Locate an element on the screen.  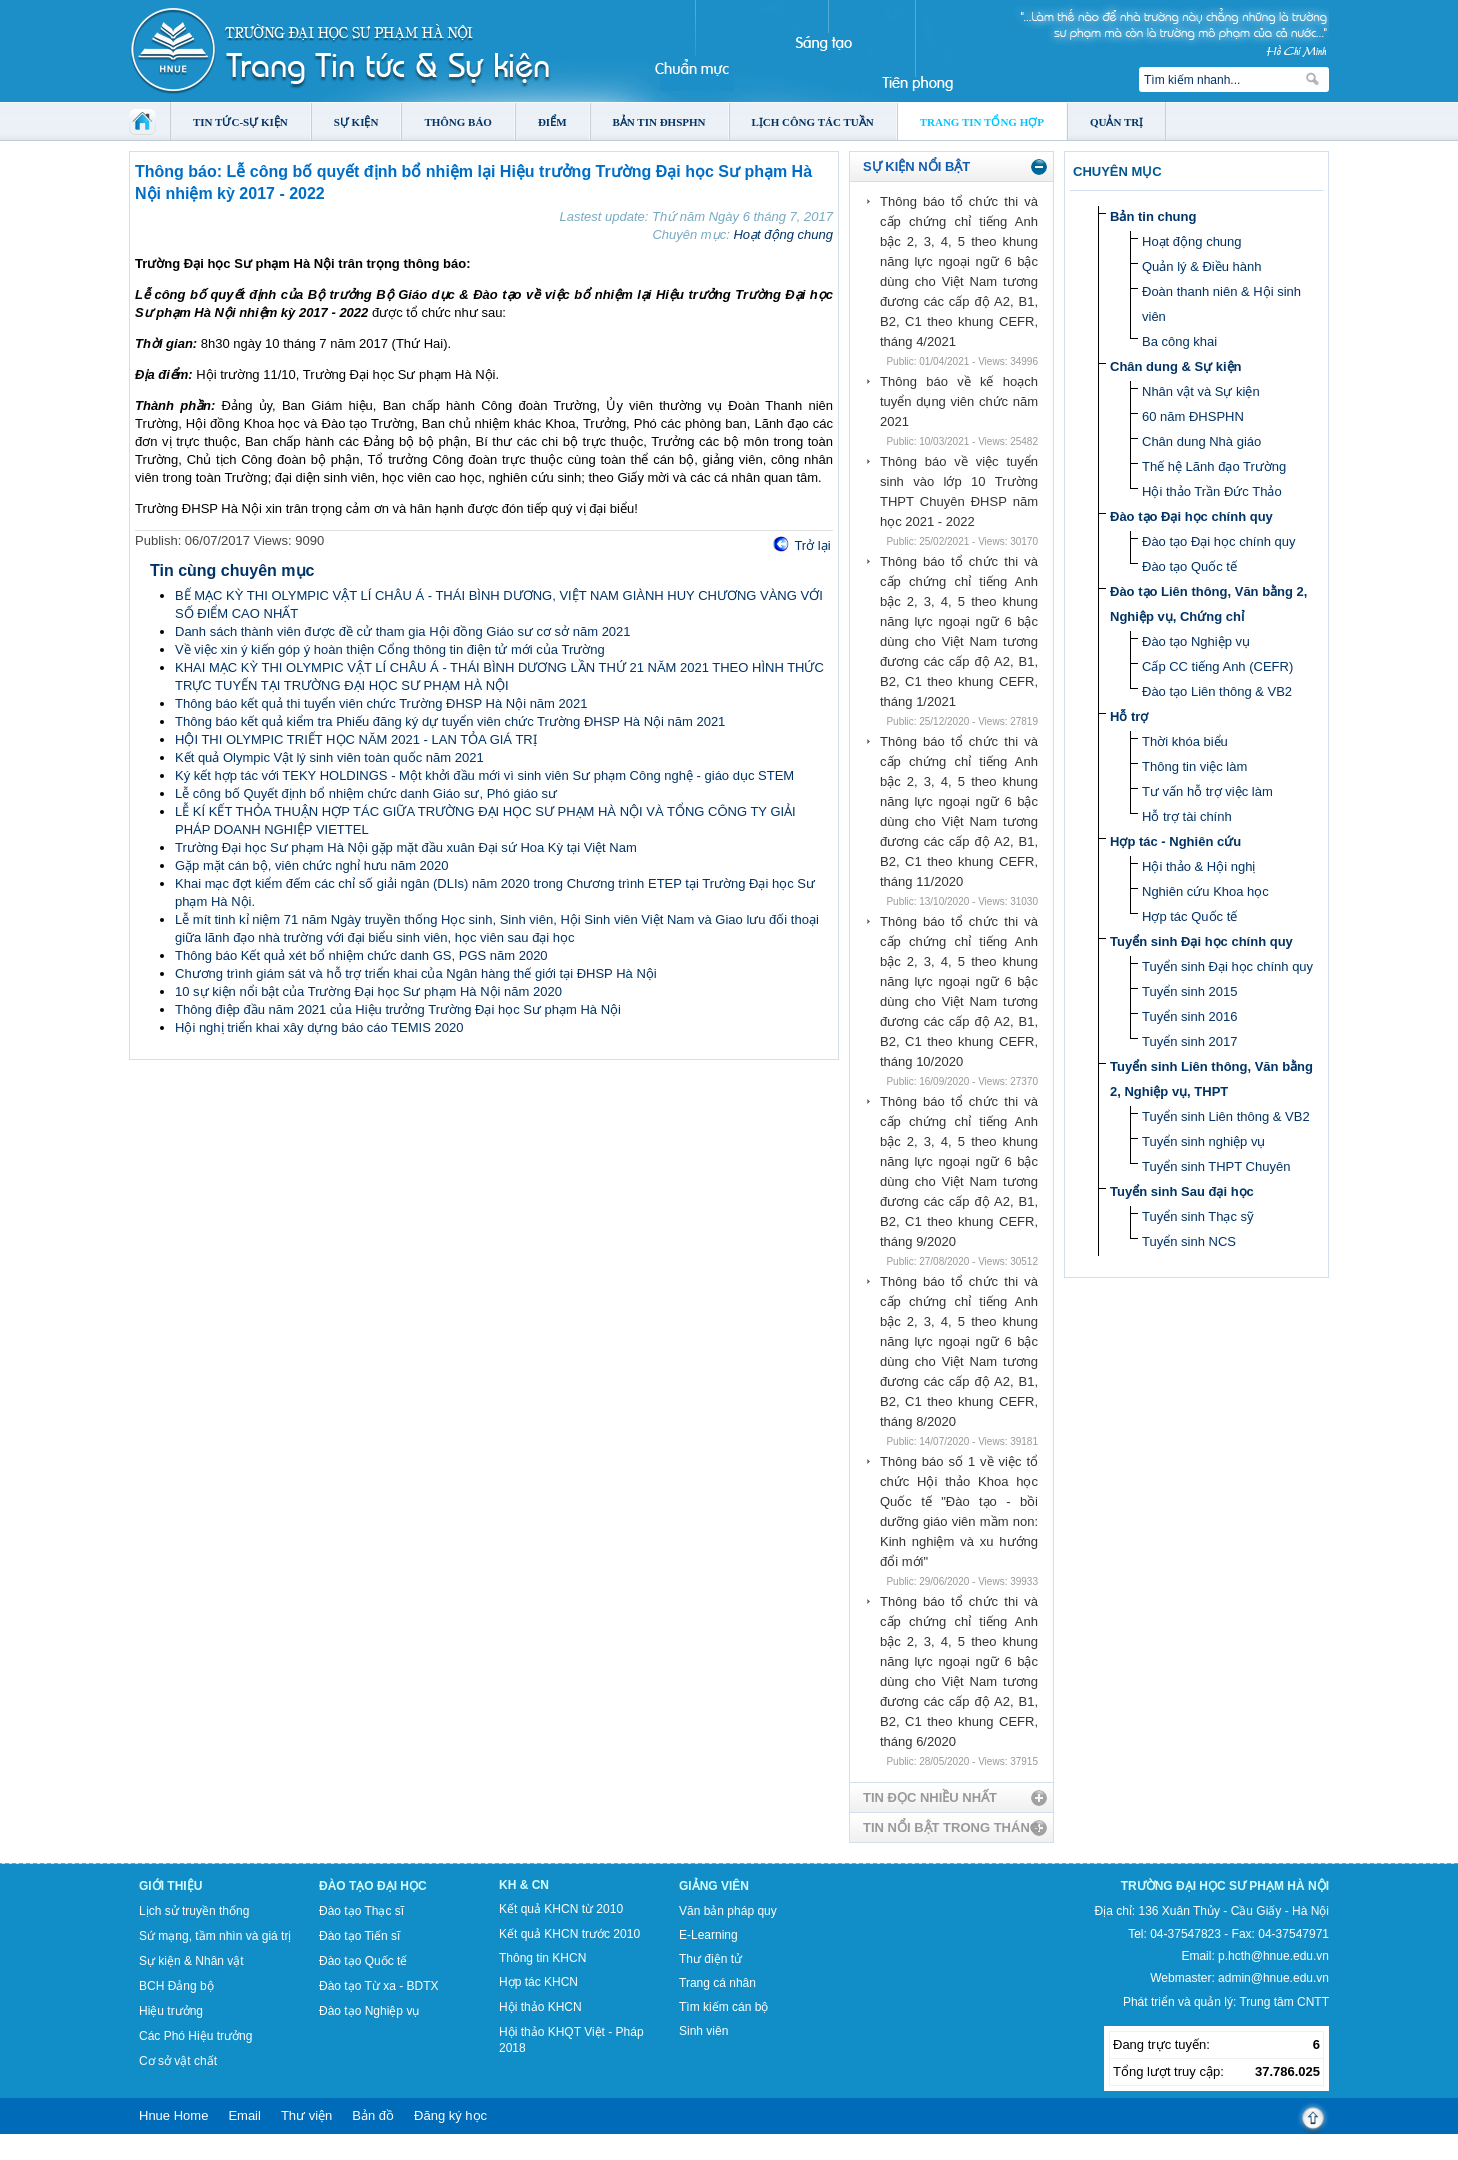
E-Learning is located at coordinates (708, 1935).